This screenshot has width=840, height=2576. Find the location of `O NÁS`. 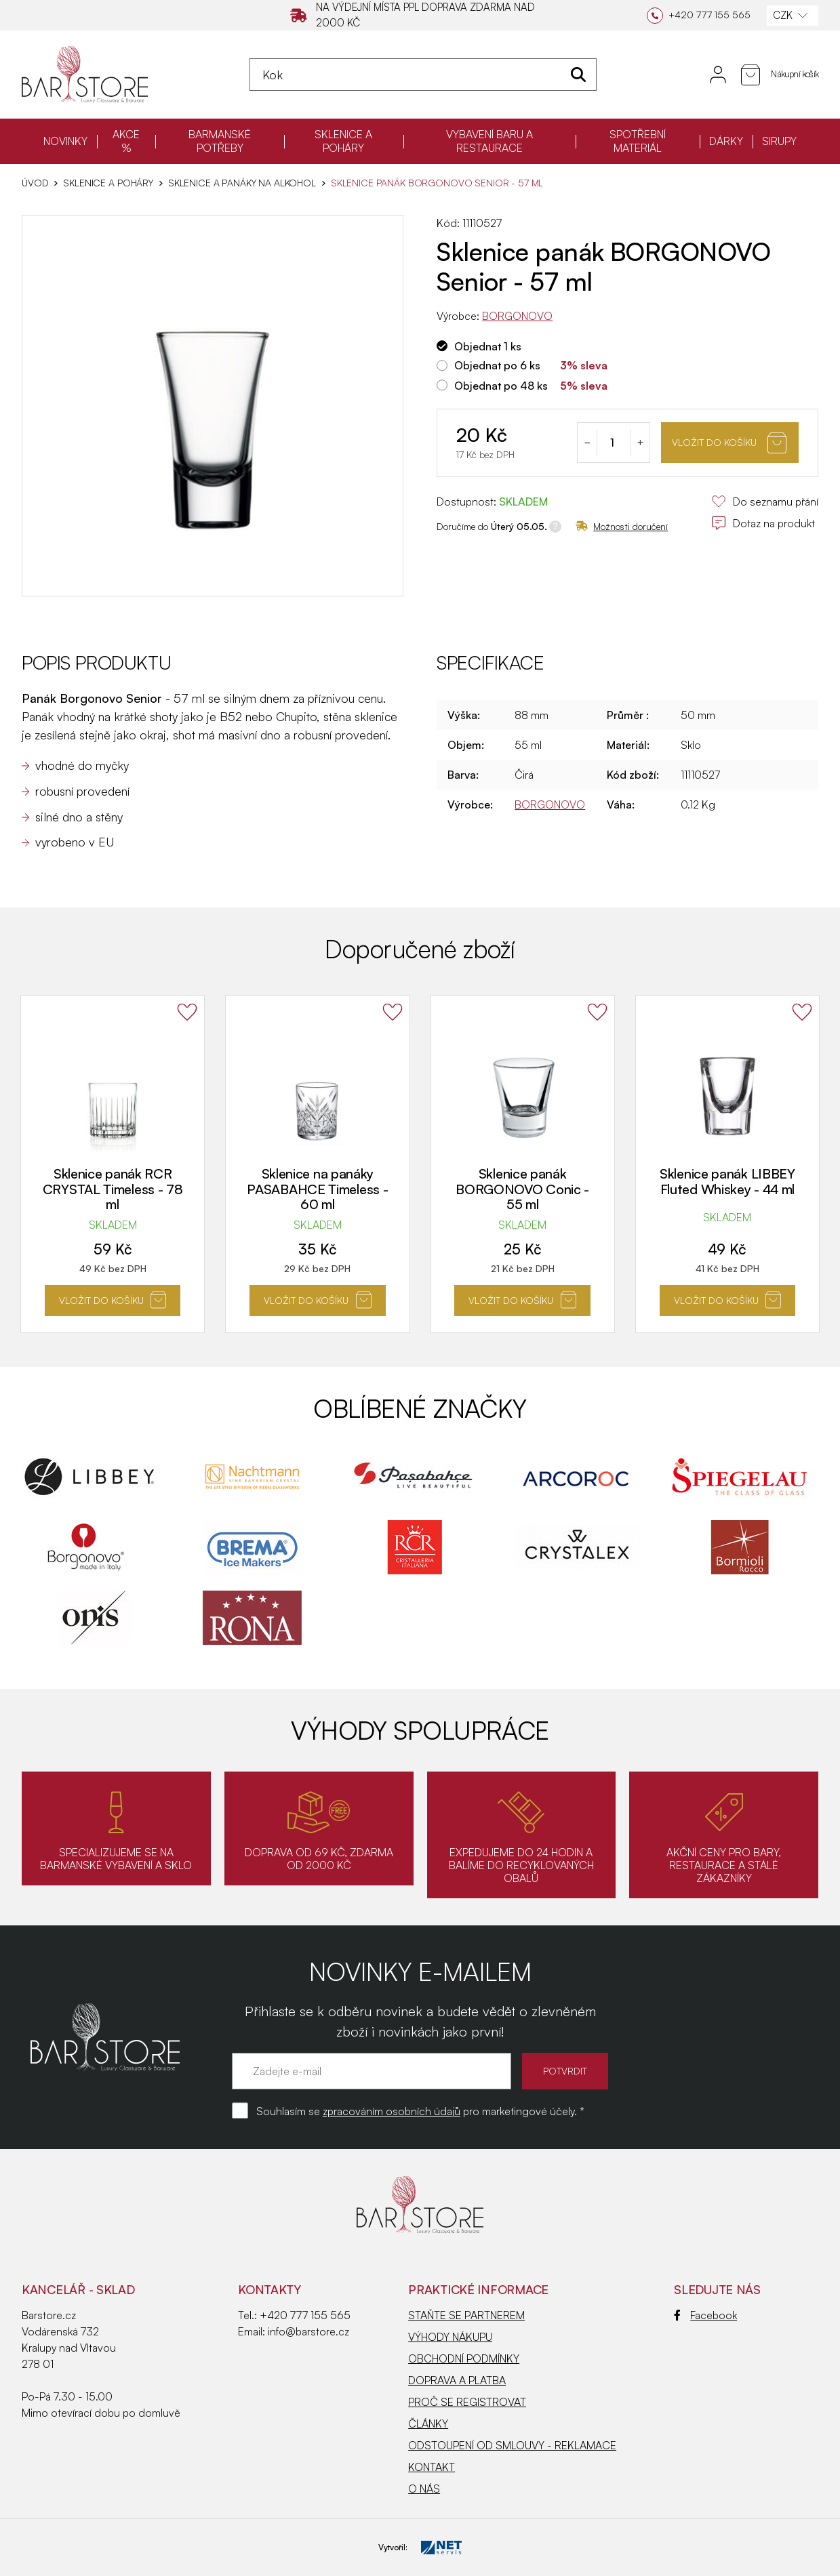

O NÁS is located at coordinates (424, 2488).